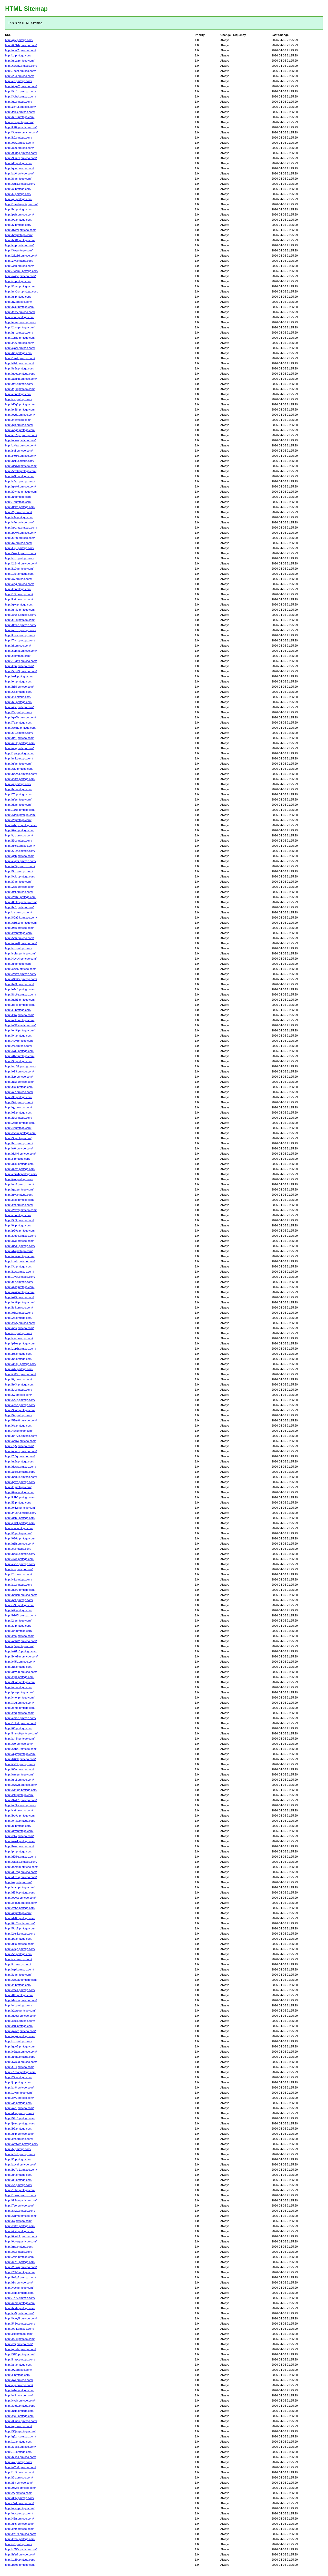 This screenshot has width=328, height=2576. I want to click on http://0tg7.pmtcgo.com/, so click(20, 1923).